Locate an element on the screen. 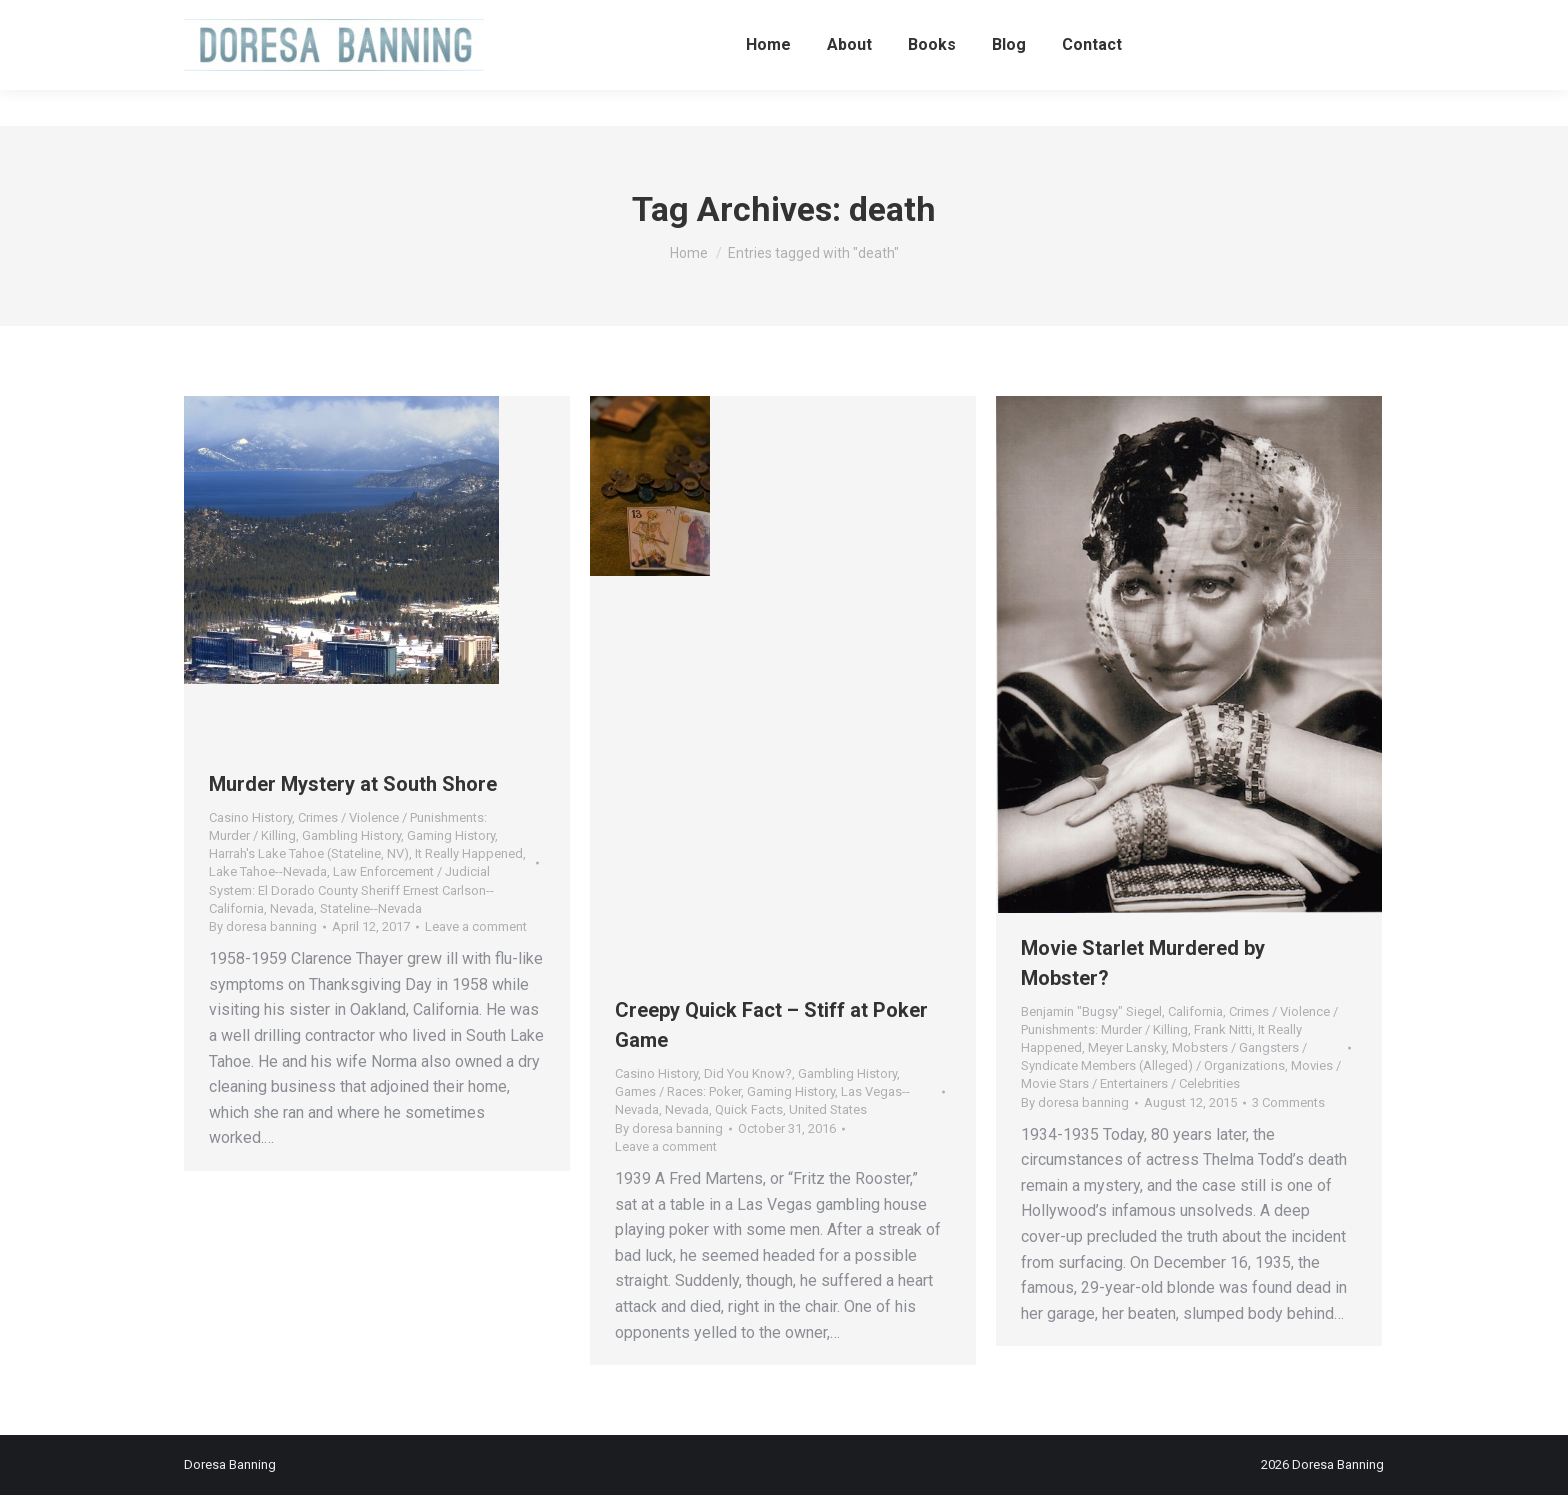  Meyer Lansky is located at coordinates (1127, 1047).